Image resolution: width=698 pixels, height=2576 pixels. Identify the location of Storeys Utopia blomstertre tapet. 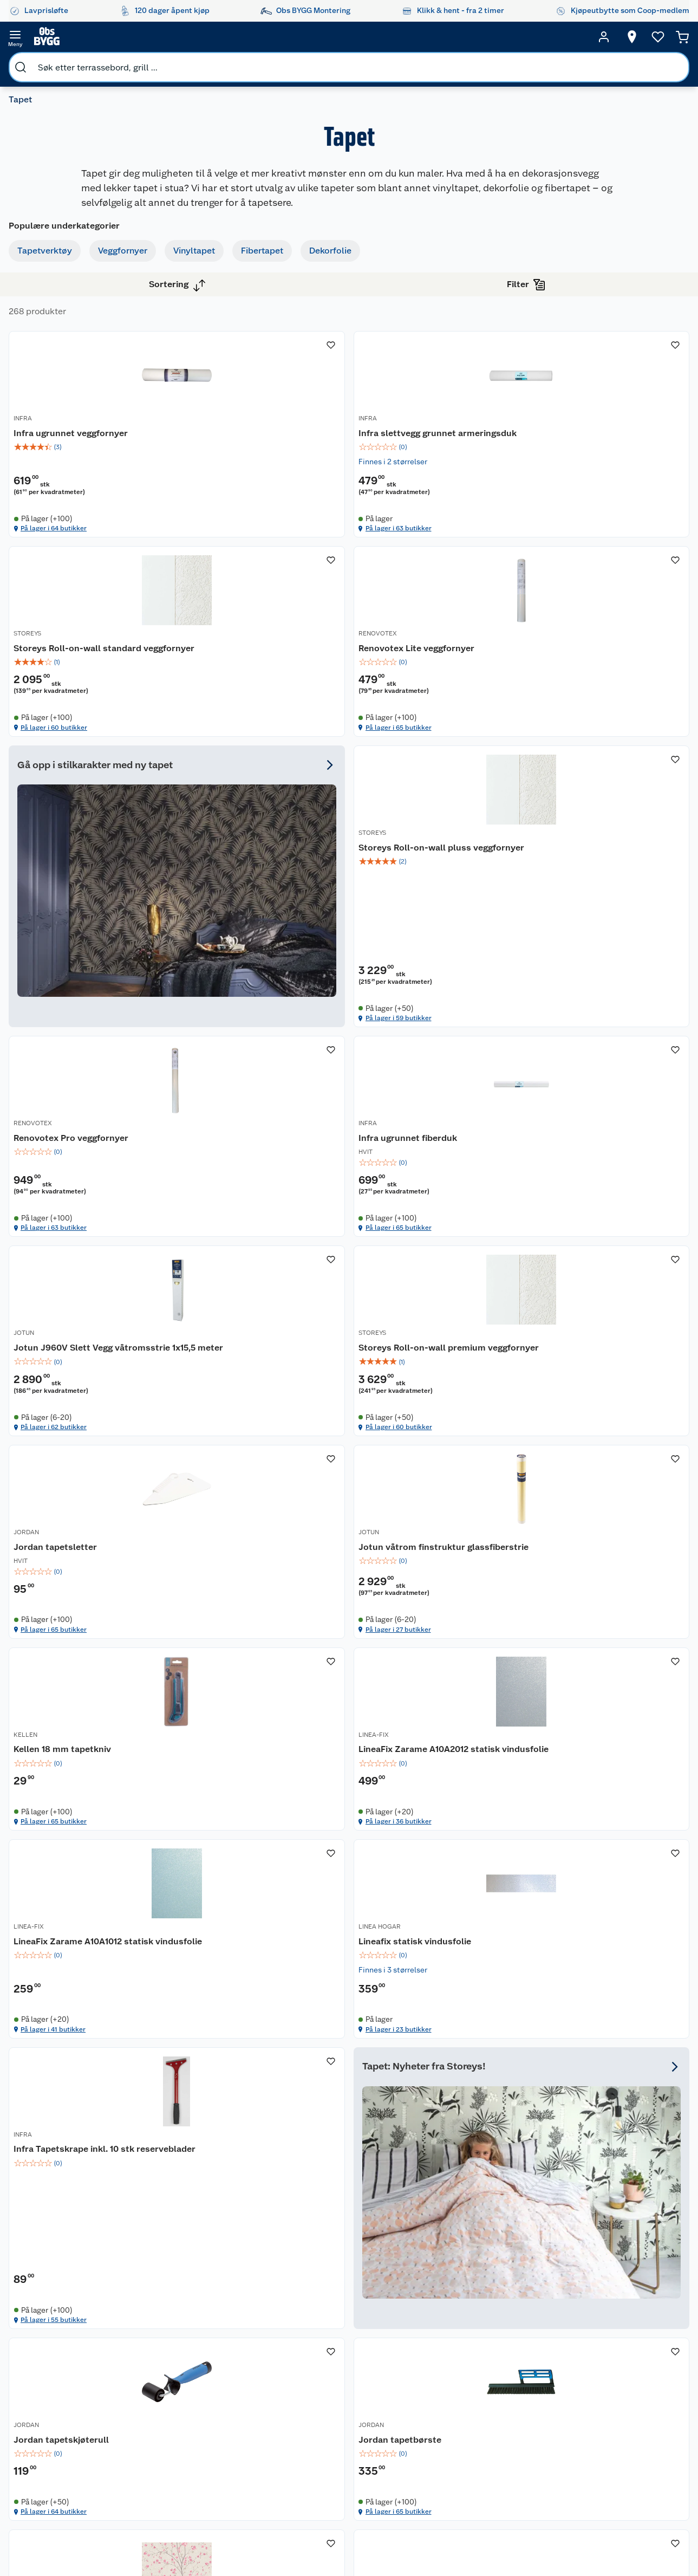
(591, 2018).